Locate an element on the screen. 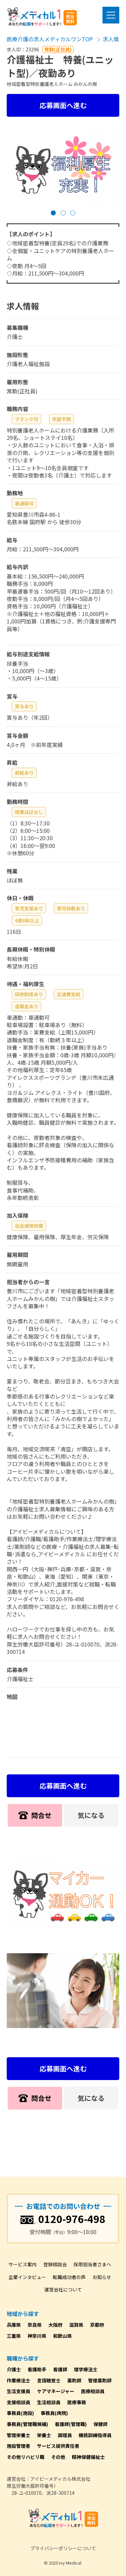 The width and height of the screenshot is (126, 2576). [button] is located at coordinates (53, 212).